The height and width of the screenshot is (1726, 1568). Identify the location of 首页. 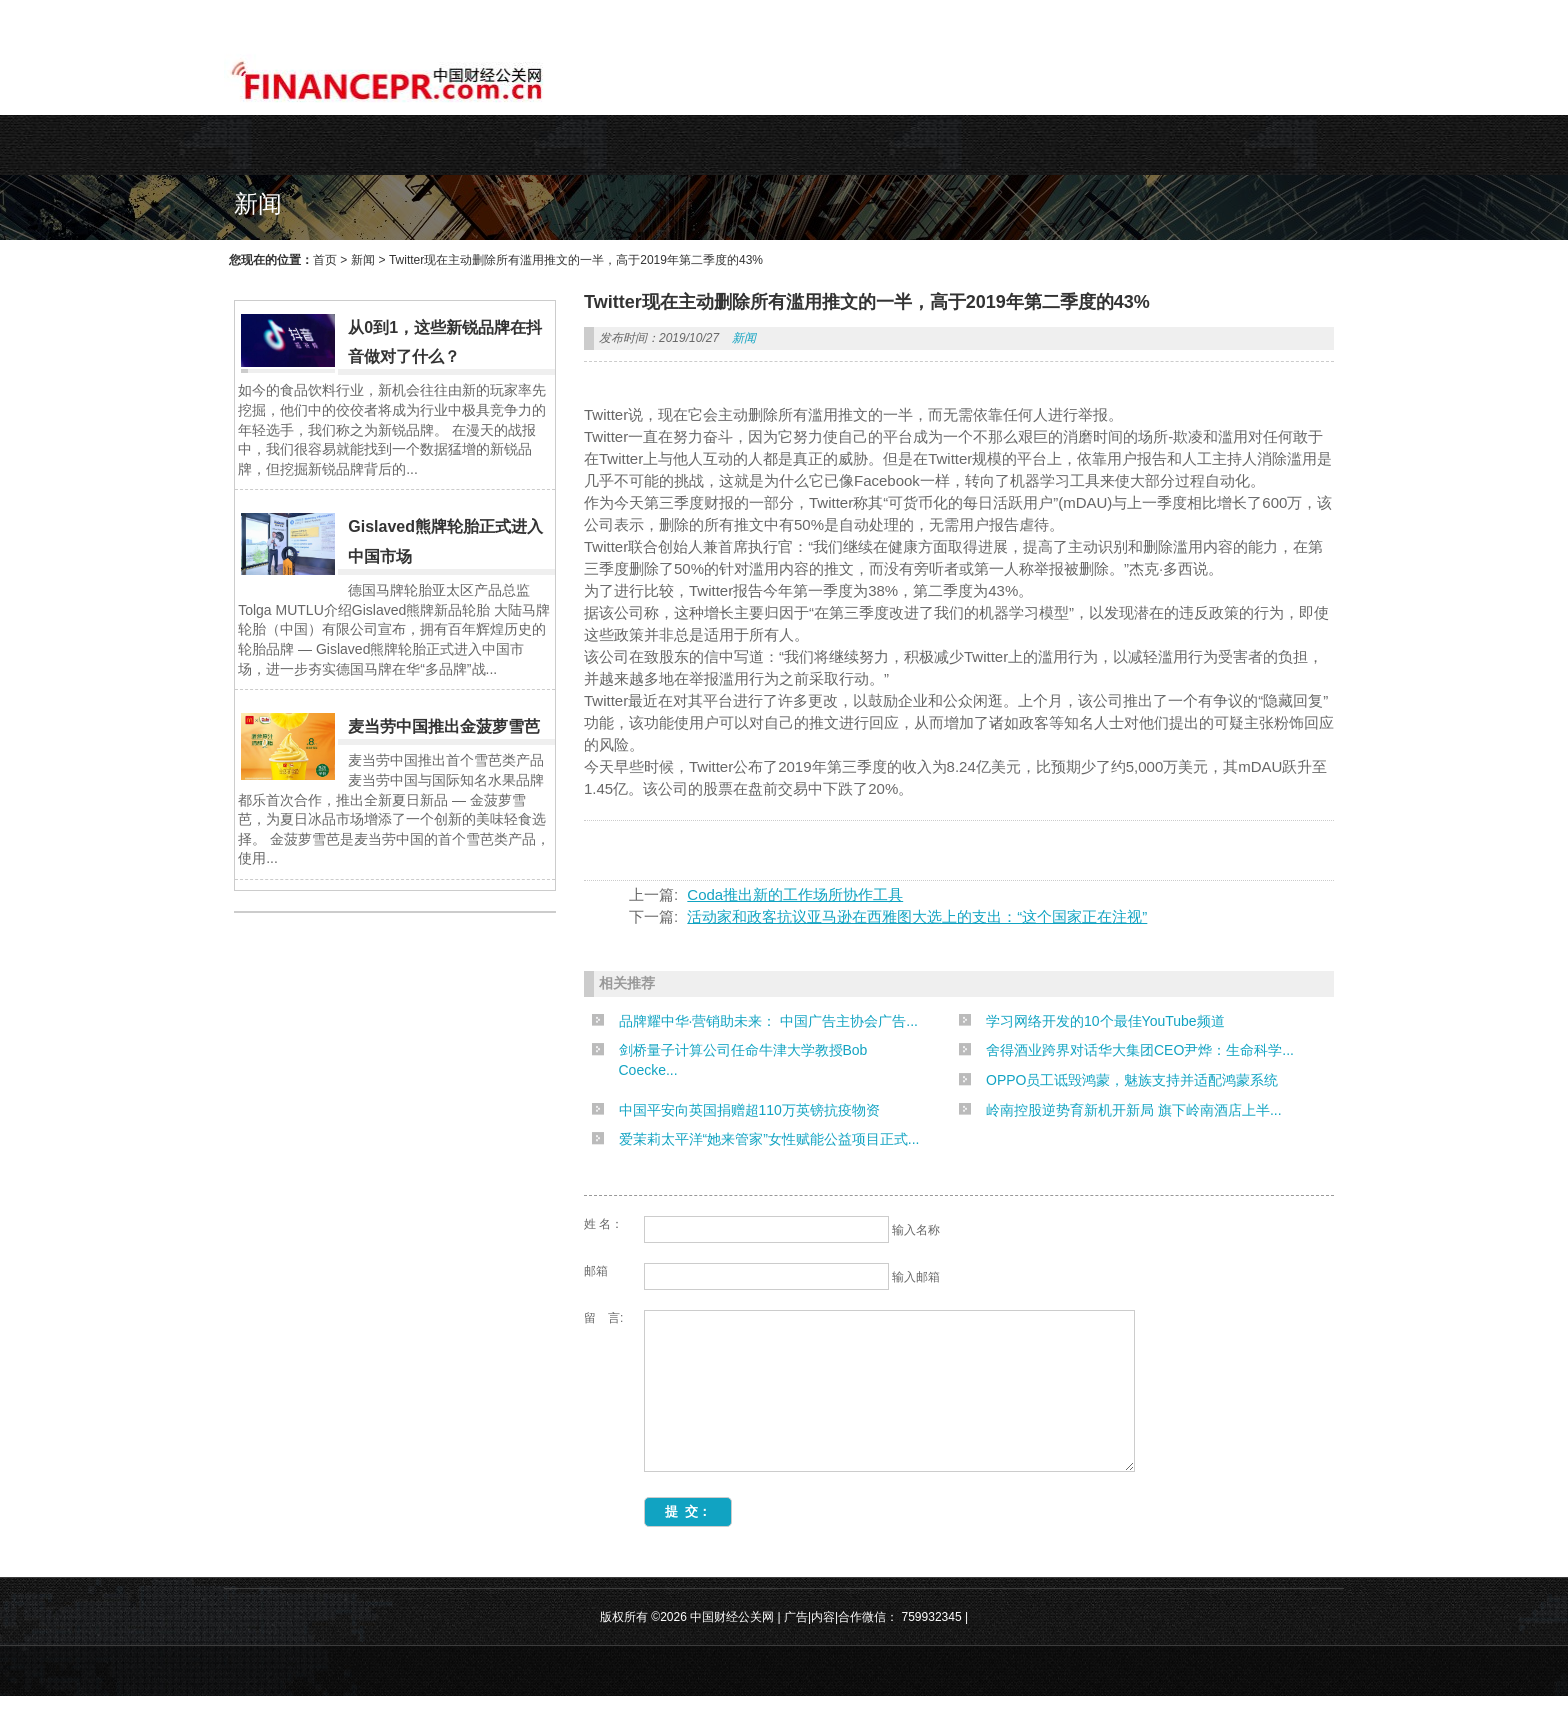
(325, 260).